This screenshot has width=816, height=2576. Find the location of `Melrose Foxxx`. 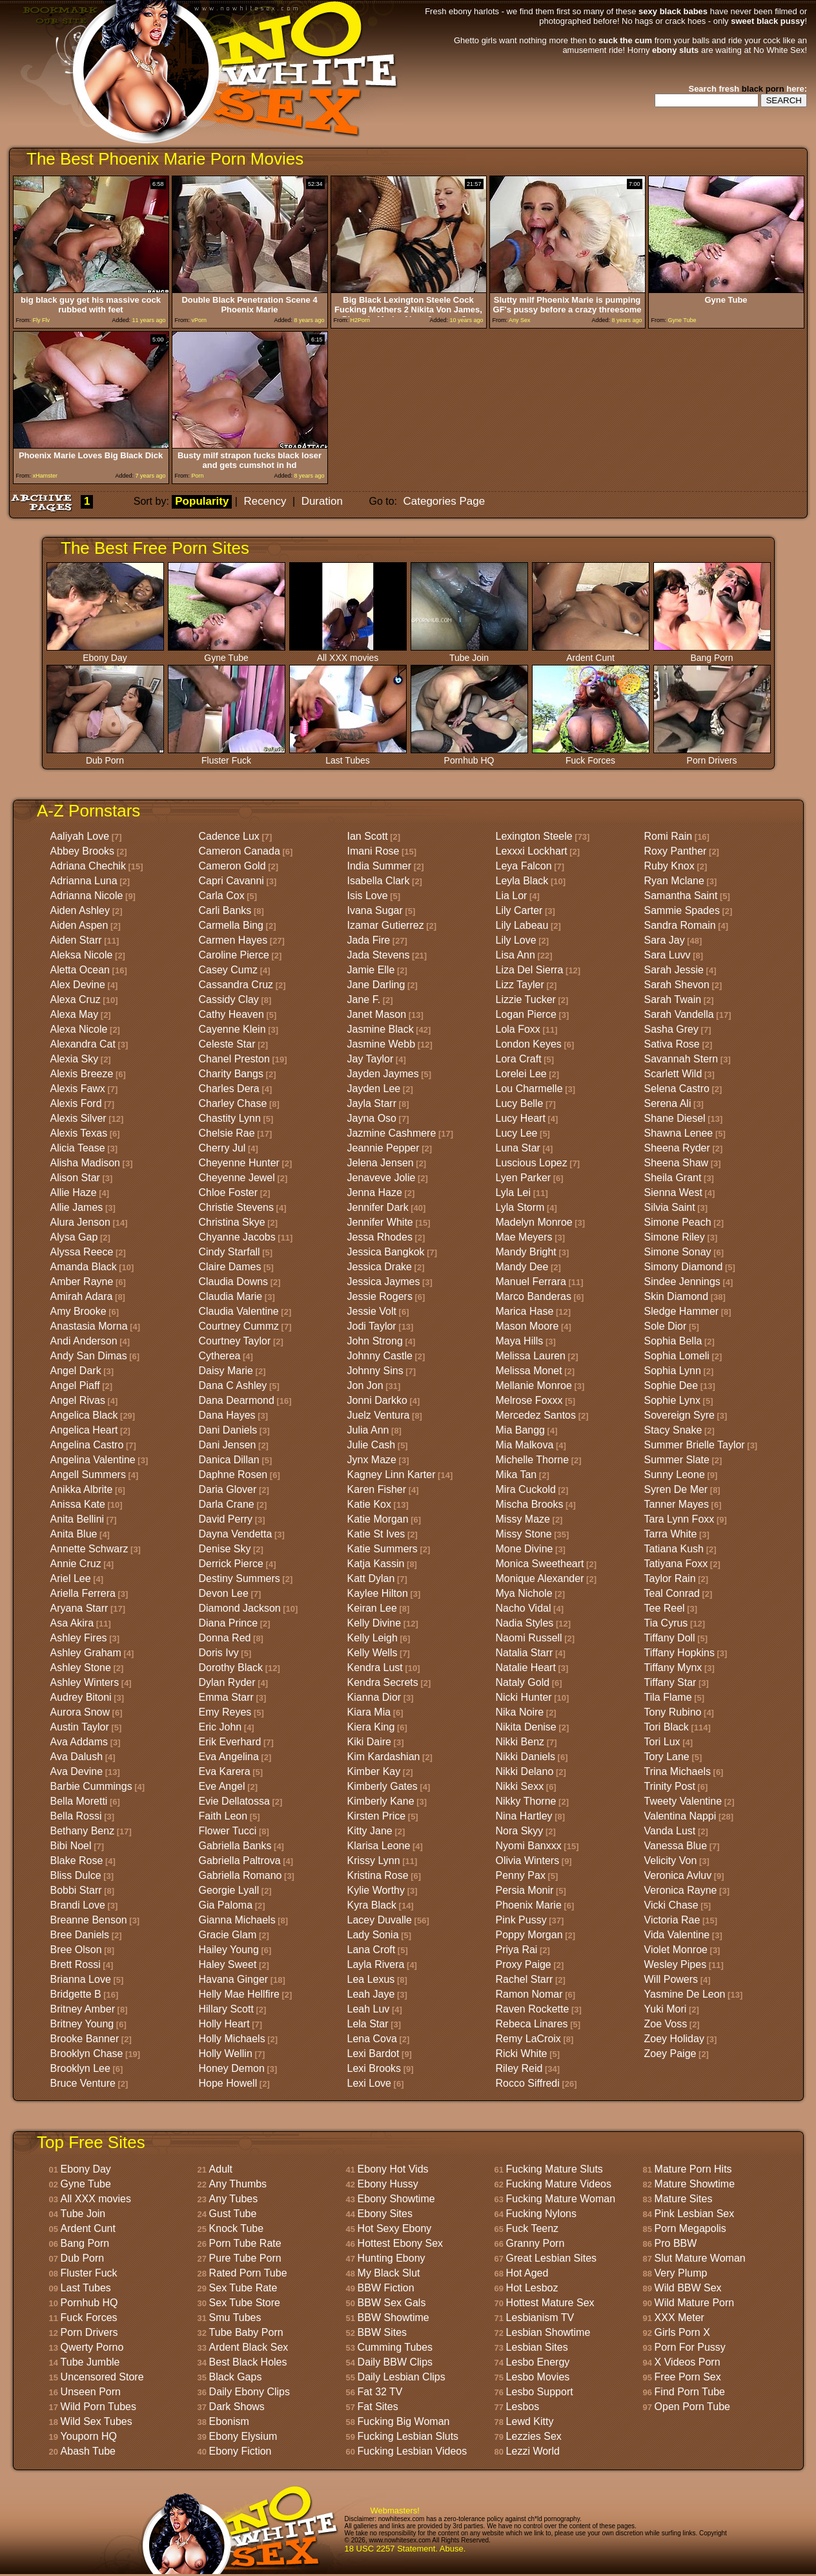

Melrose Foxxx is located at coordinates (529, 1400).